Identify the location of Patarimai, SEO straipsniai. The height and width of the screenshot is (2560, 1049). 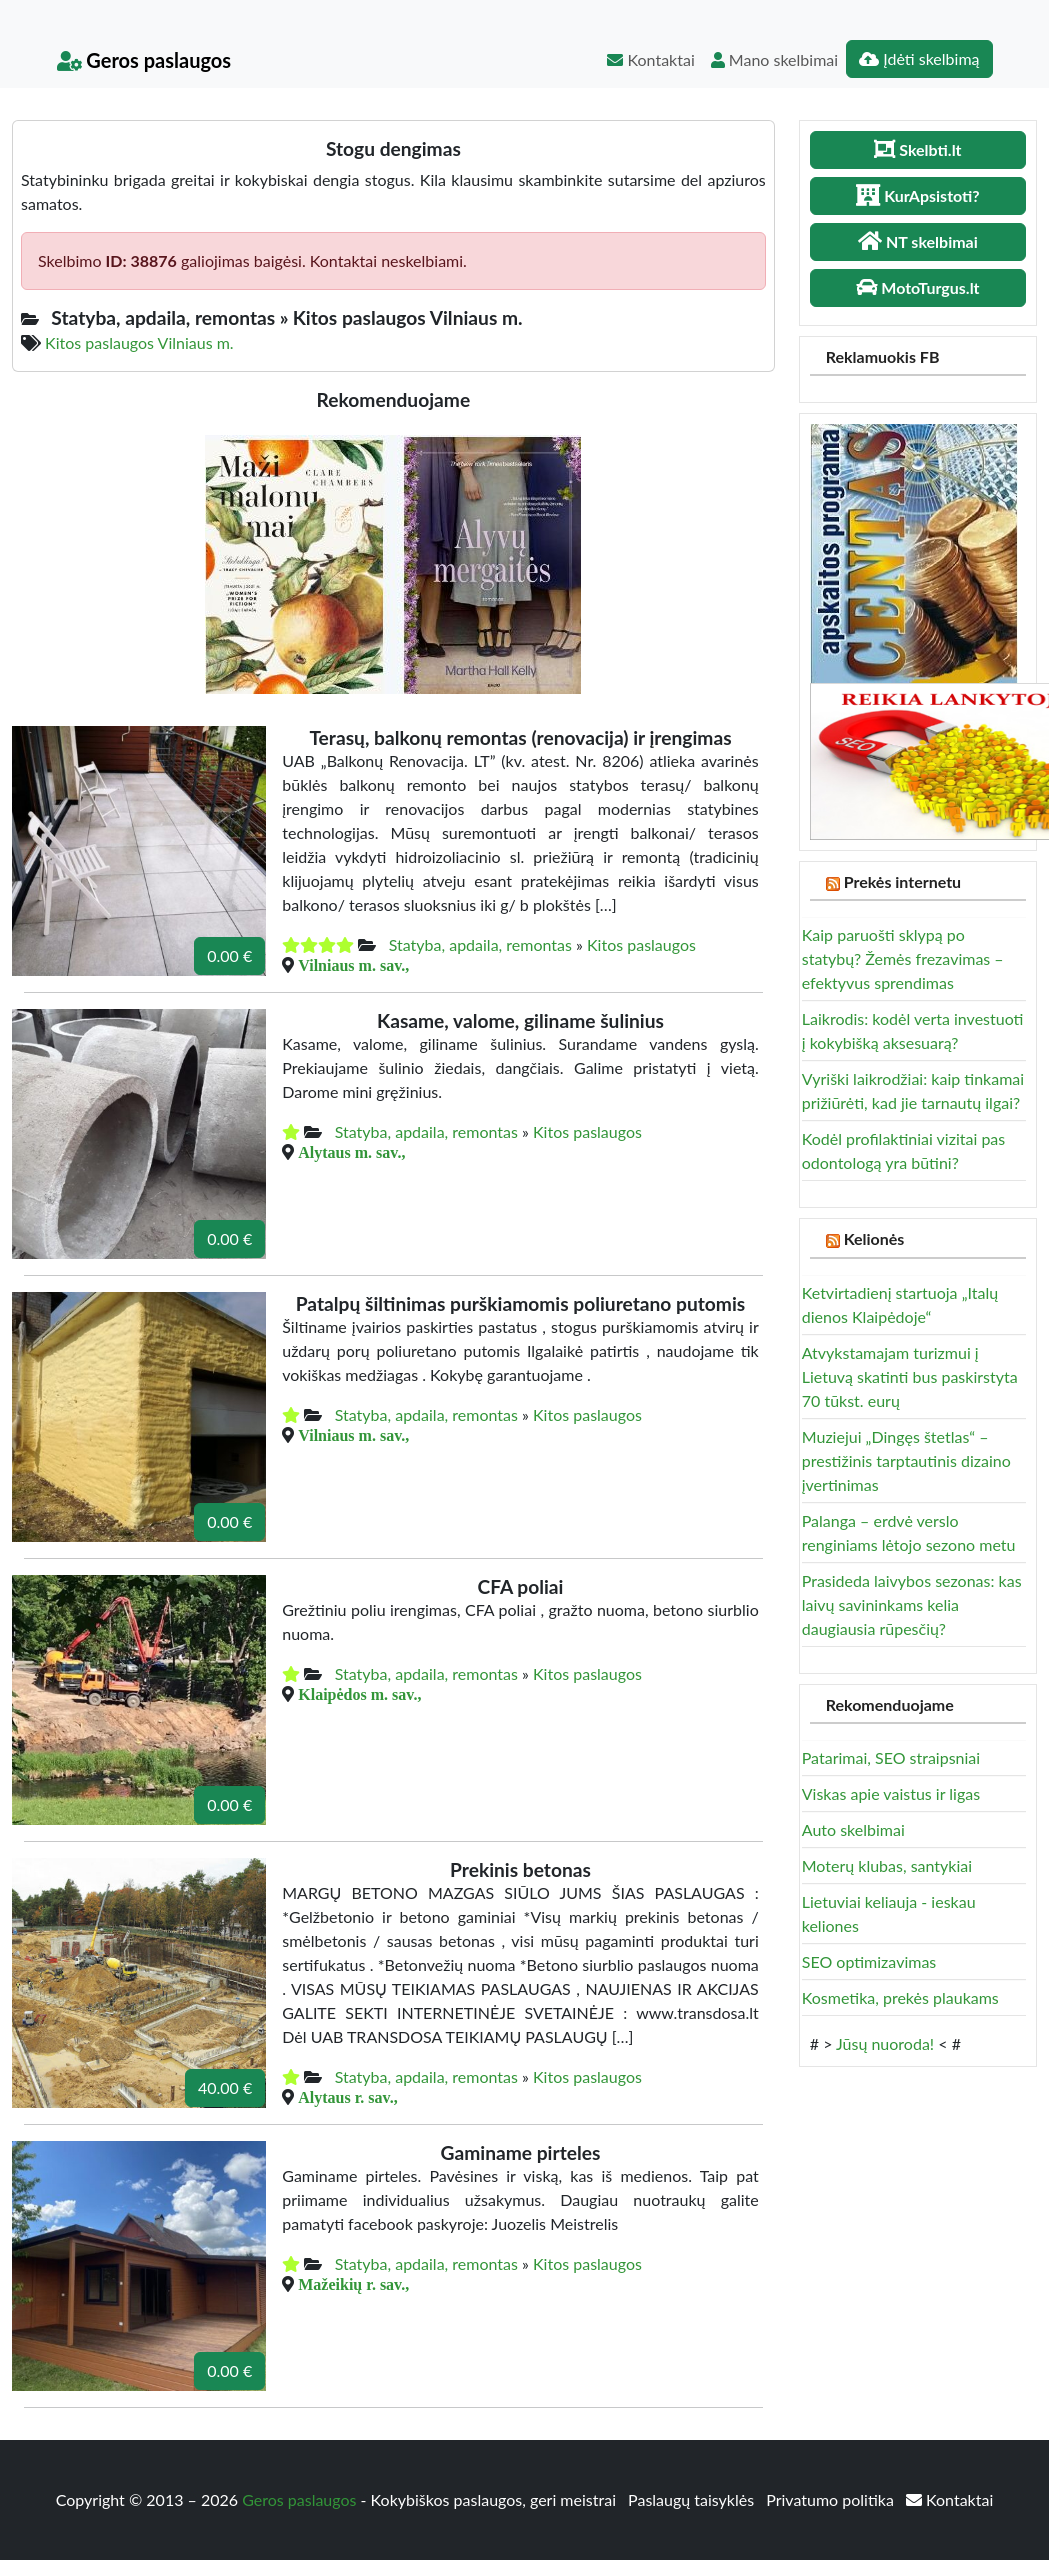
(891, 1757).